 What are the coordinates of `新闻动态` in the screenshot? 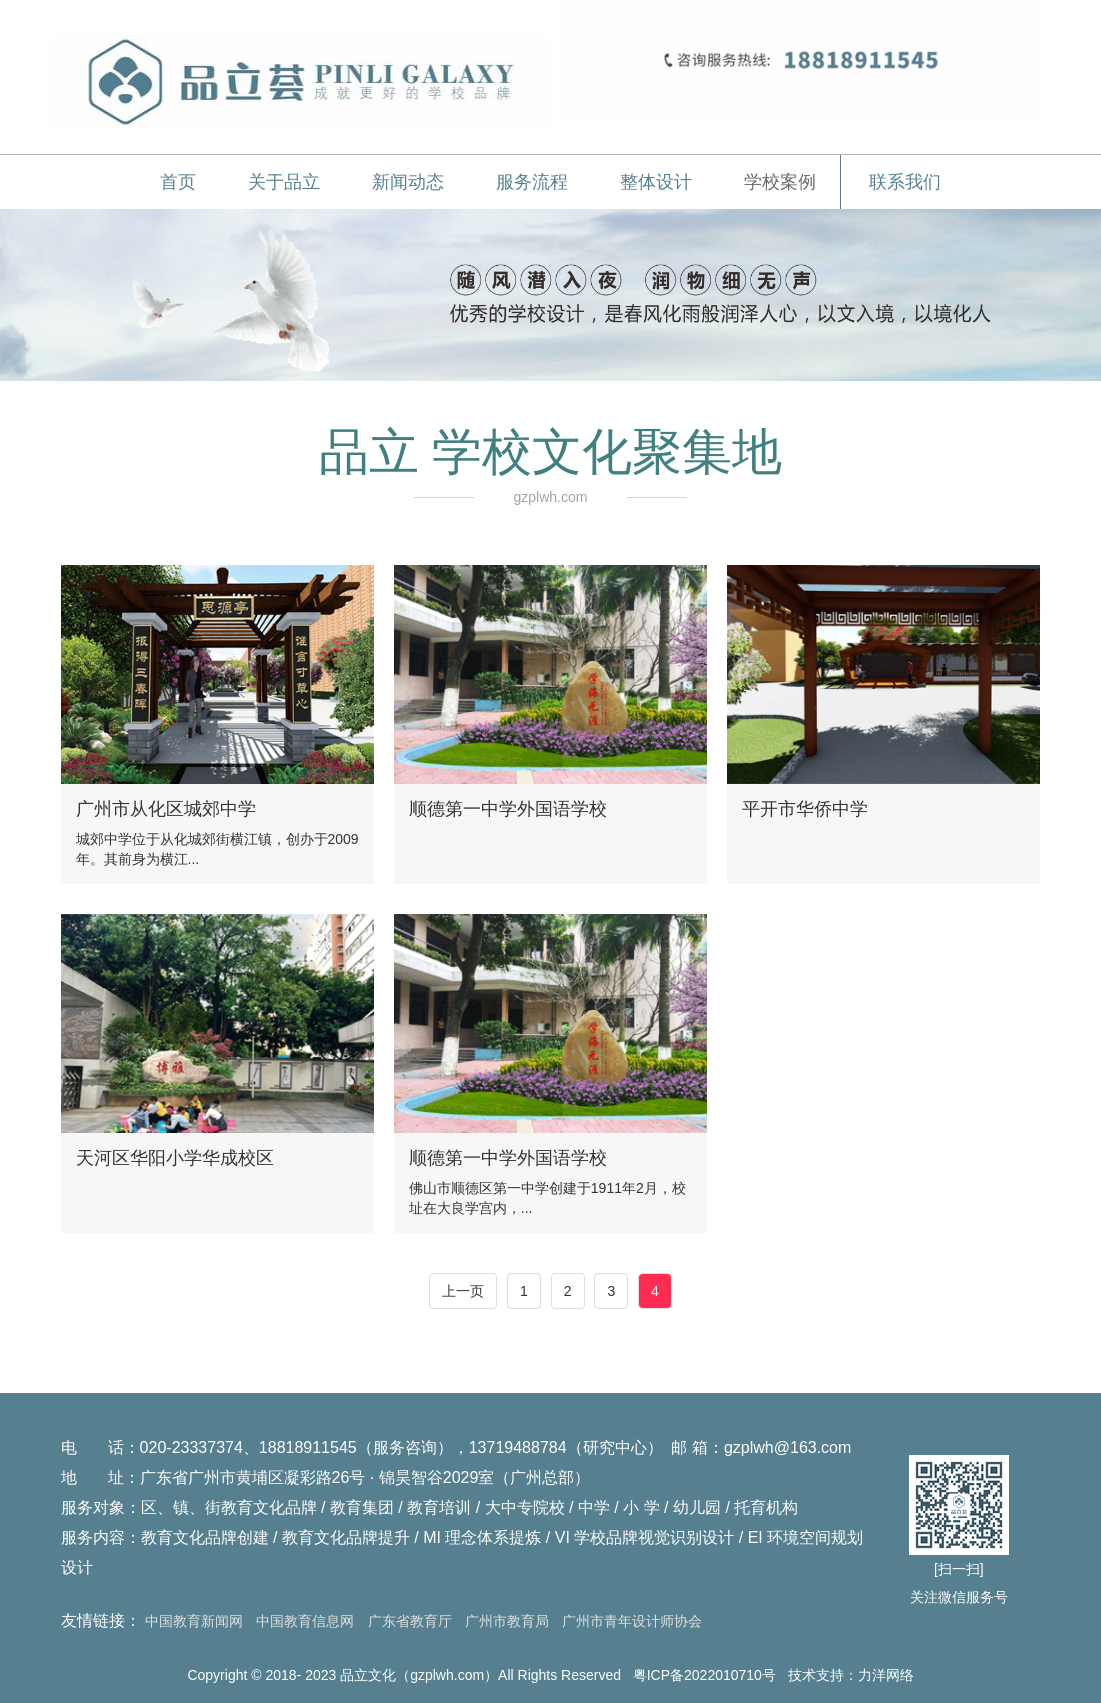 It's located at (408, 182).